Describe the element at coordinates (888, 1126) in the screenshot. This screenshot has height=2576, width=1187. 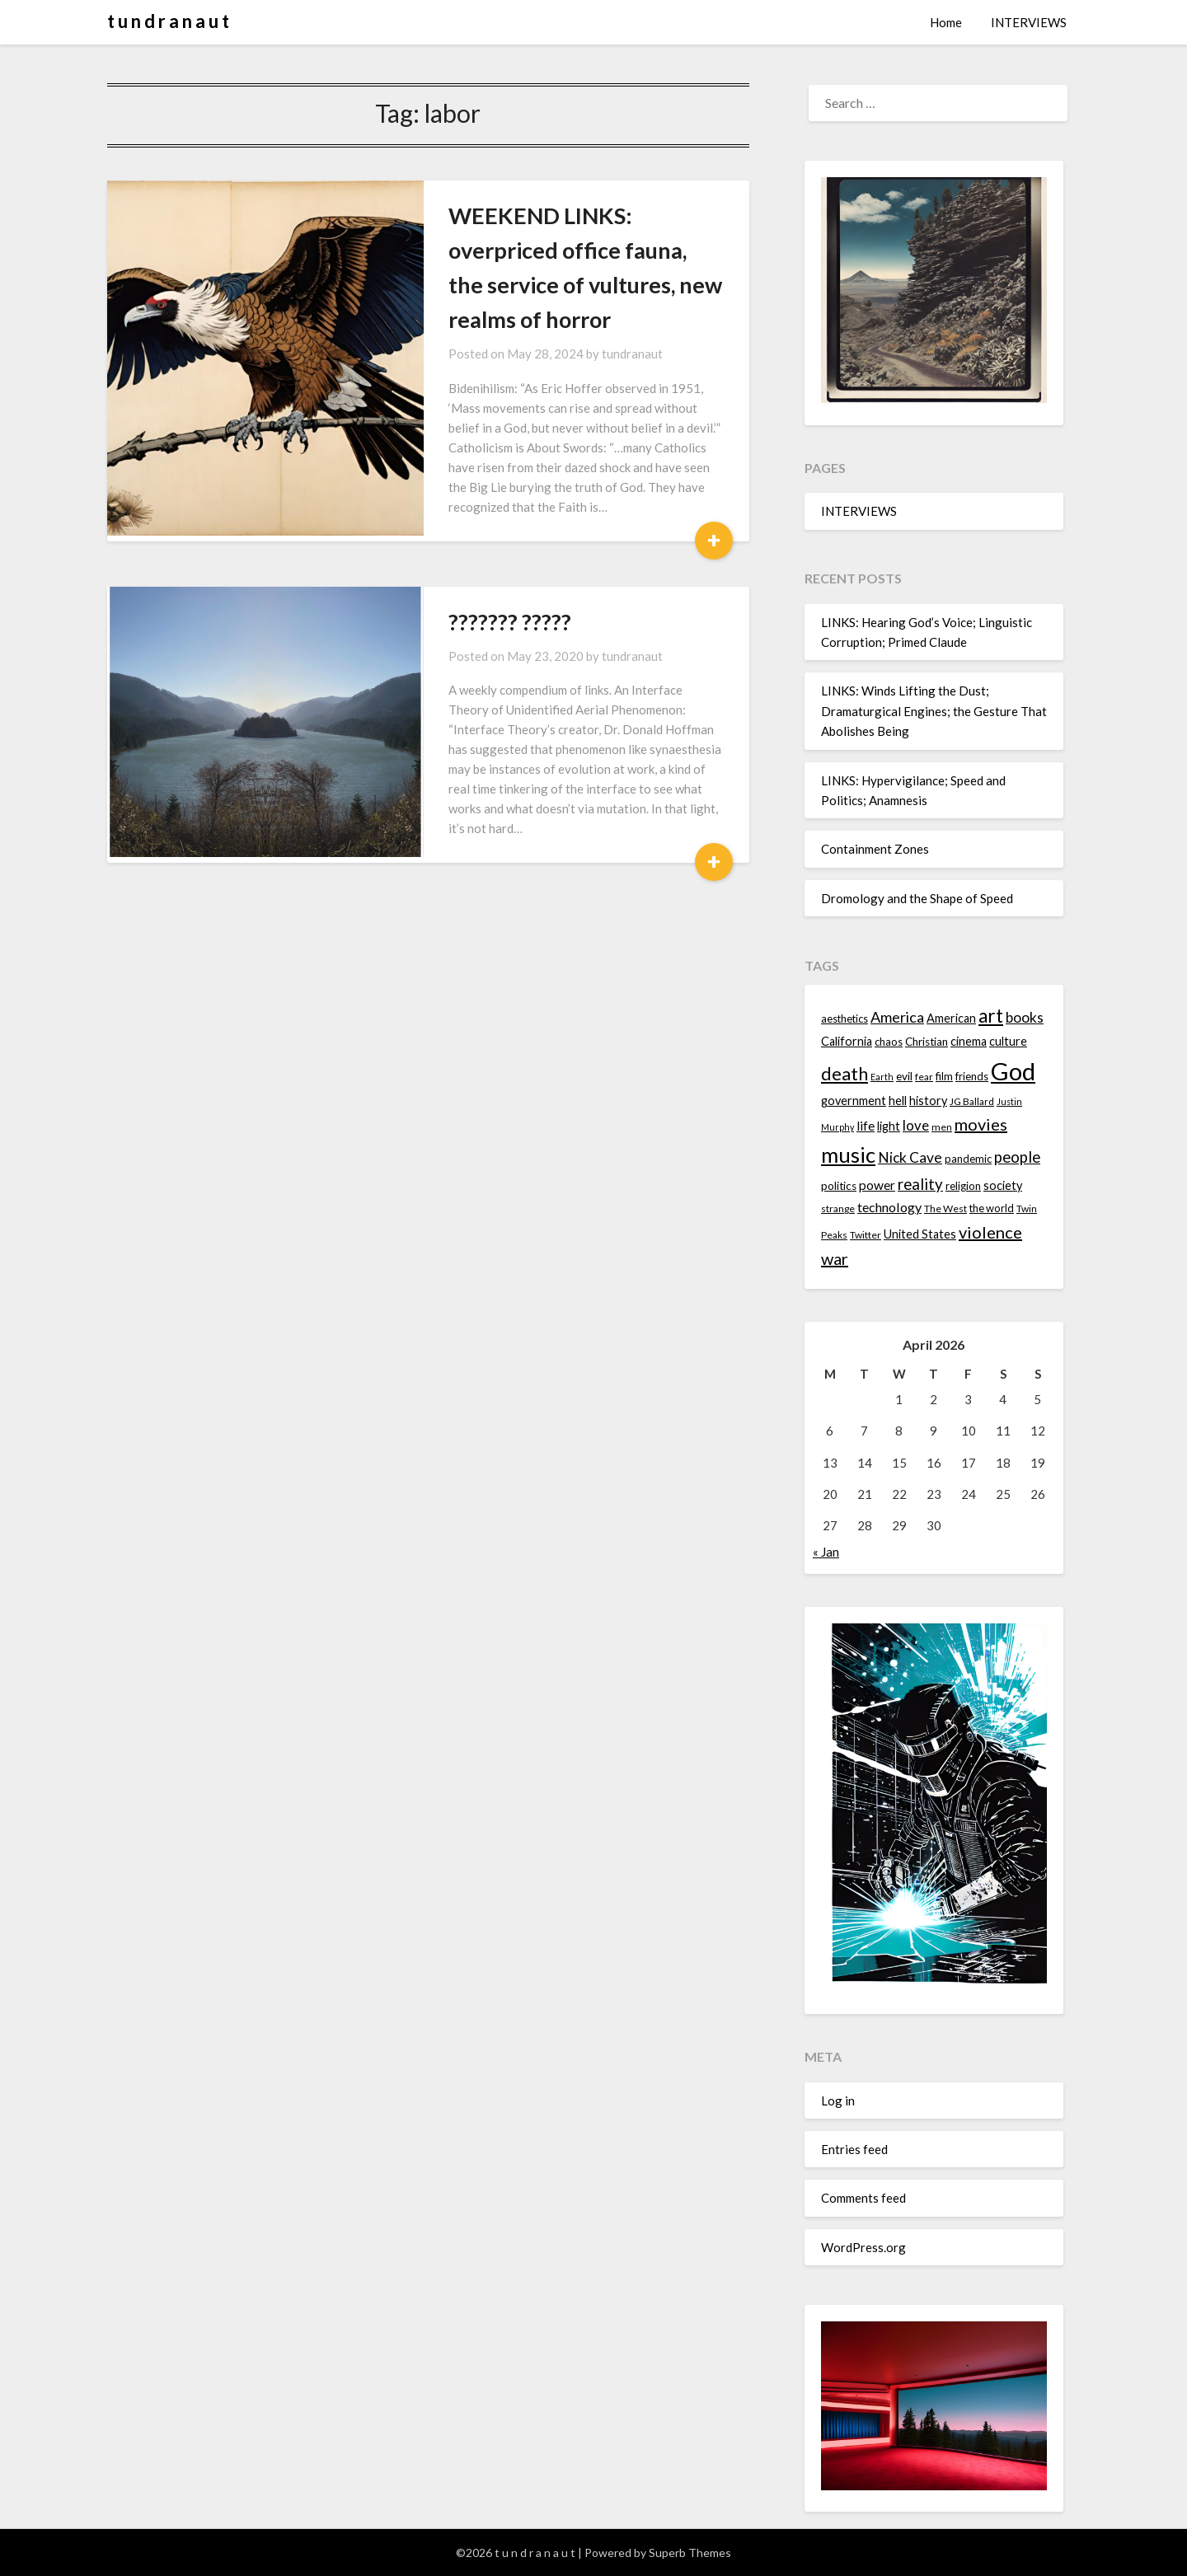
I see `light [light (16 items)]` at that location.